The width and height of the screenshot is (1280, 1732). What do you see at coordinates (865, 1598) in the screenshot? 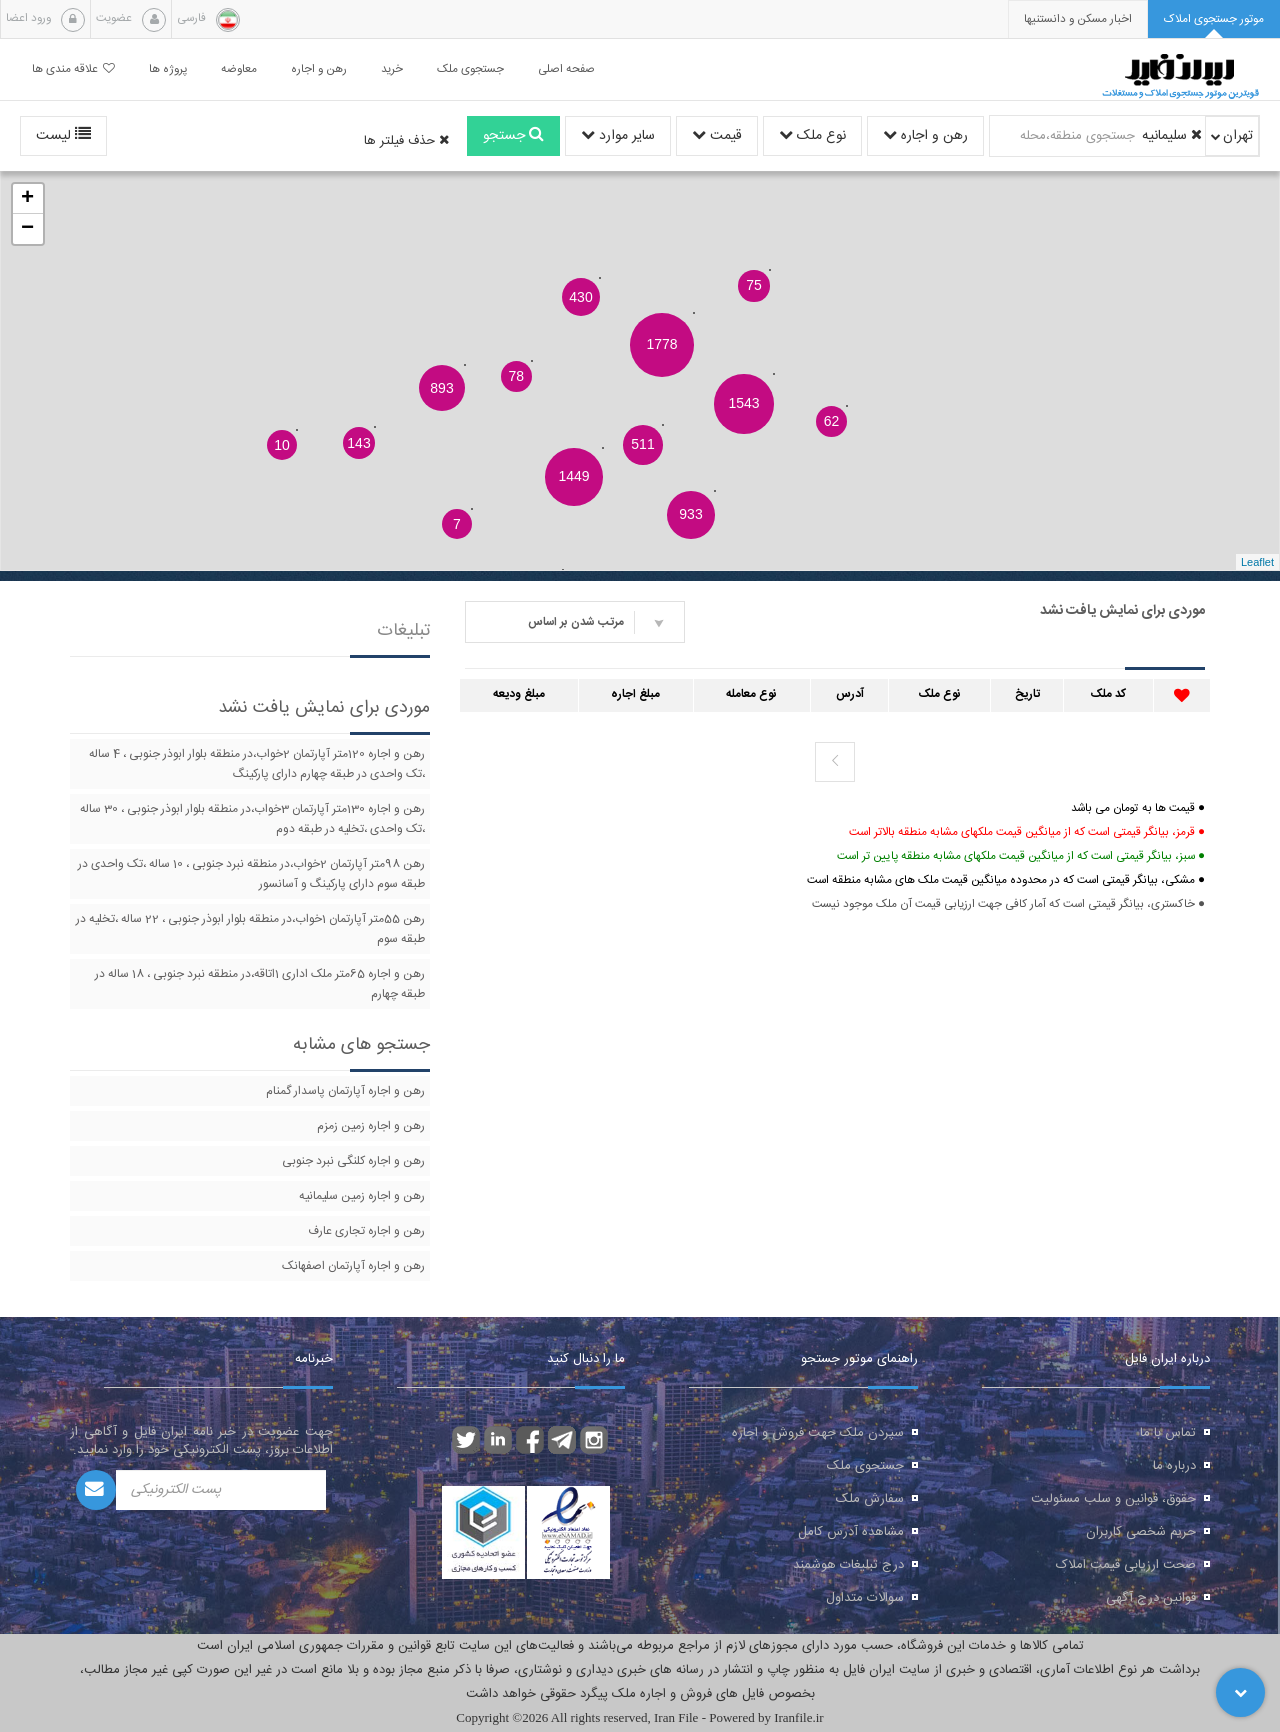
I see `سوالات متداول` at bounding box center [865, 1598].